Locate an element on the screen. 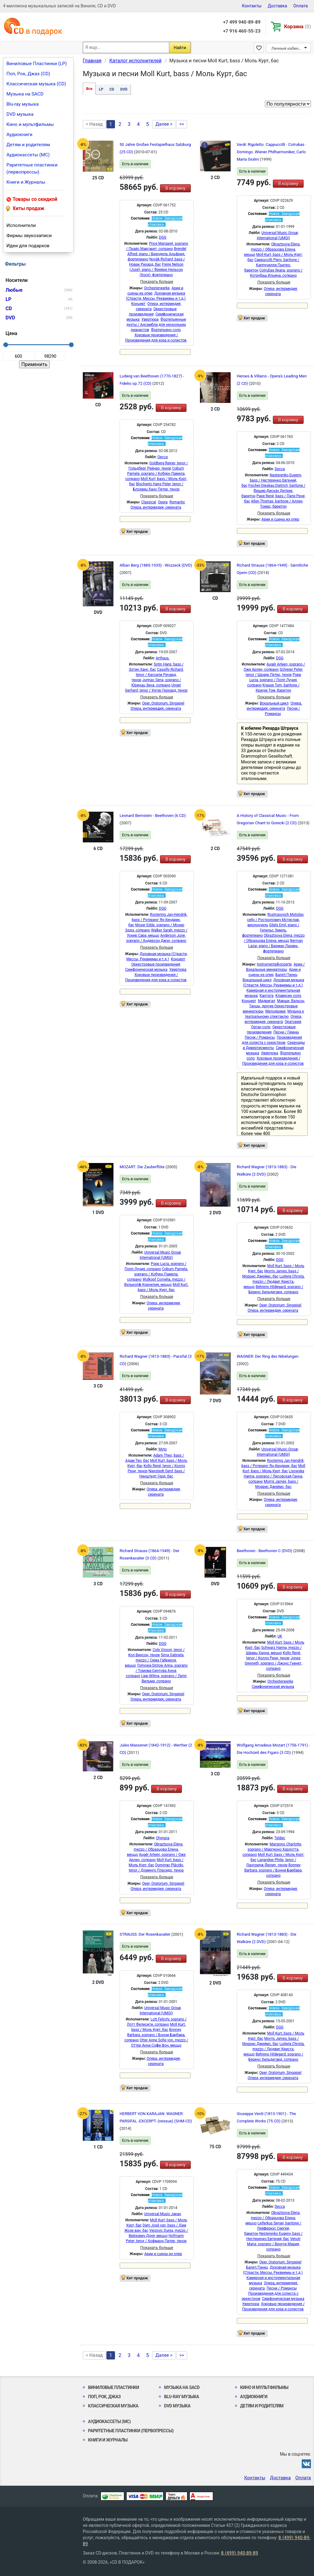 The image size is (314, 2576). Myto is located at coordinates (163, 1449).